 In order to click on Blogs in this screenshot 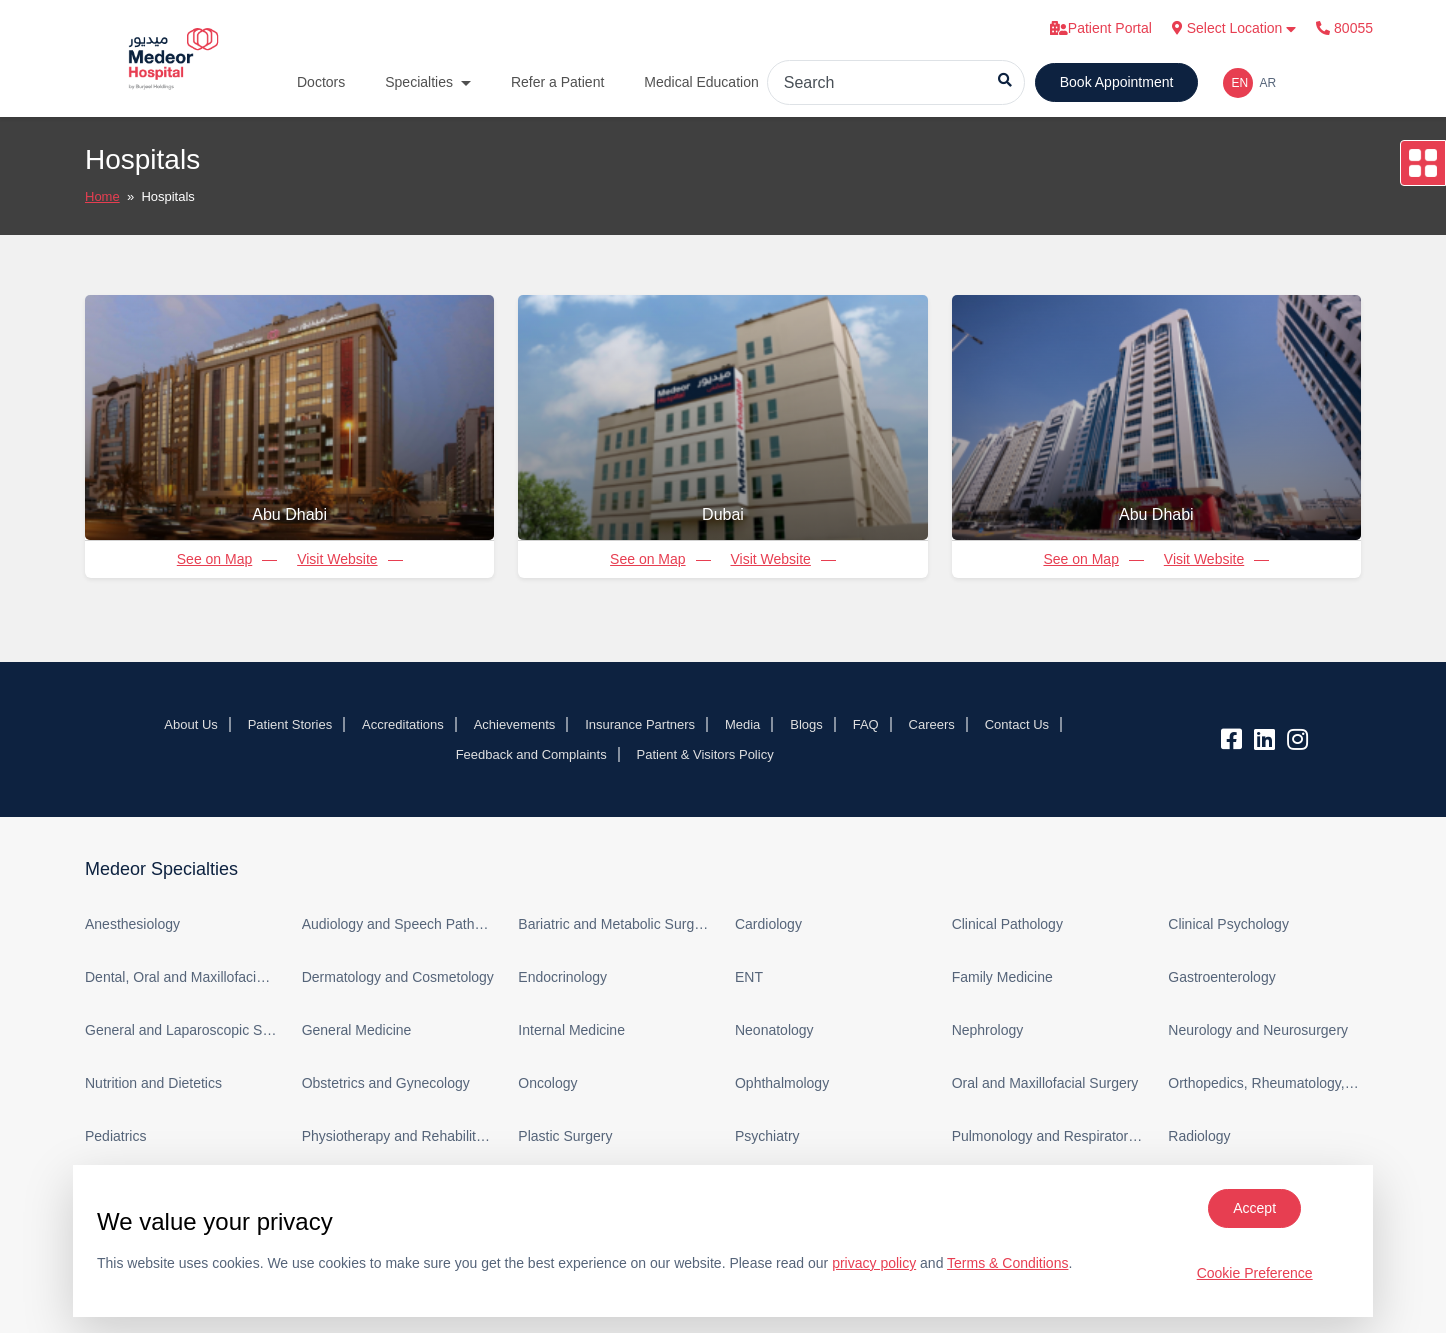, I will do `click(806, 724)`.